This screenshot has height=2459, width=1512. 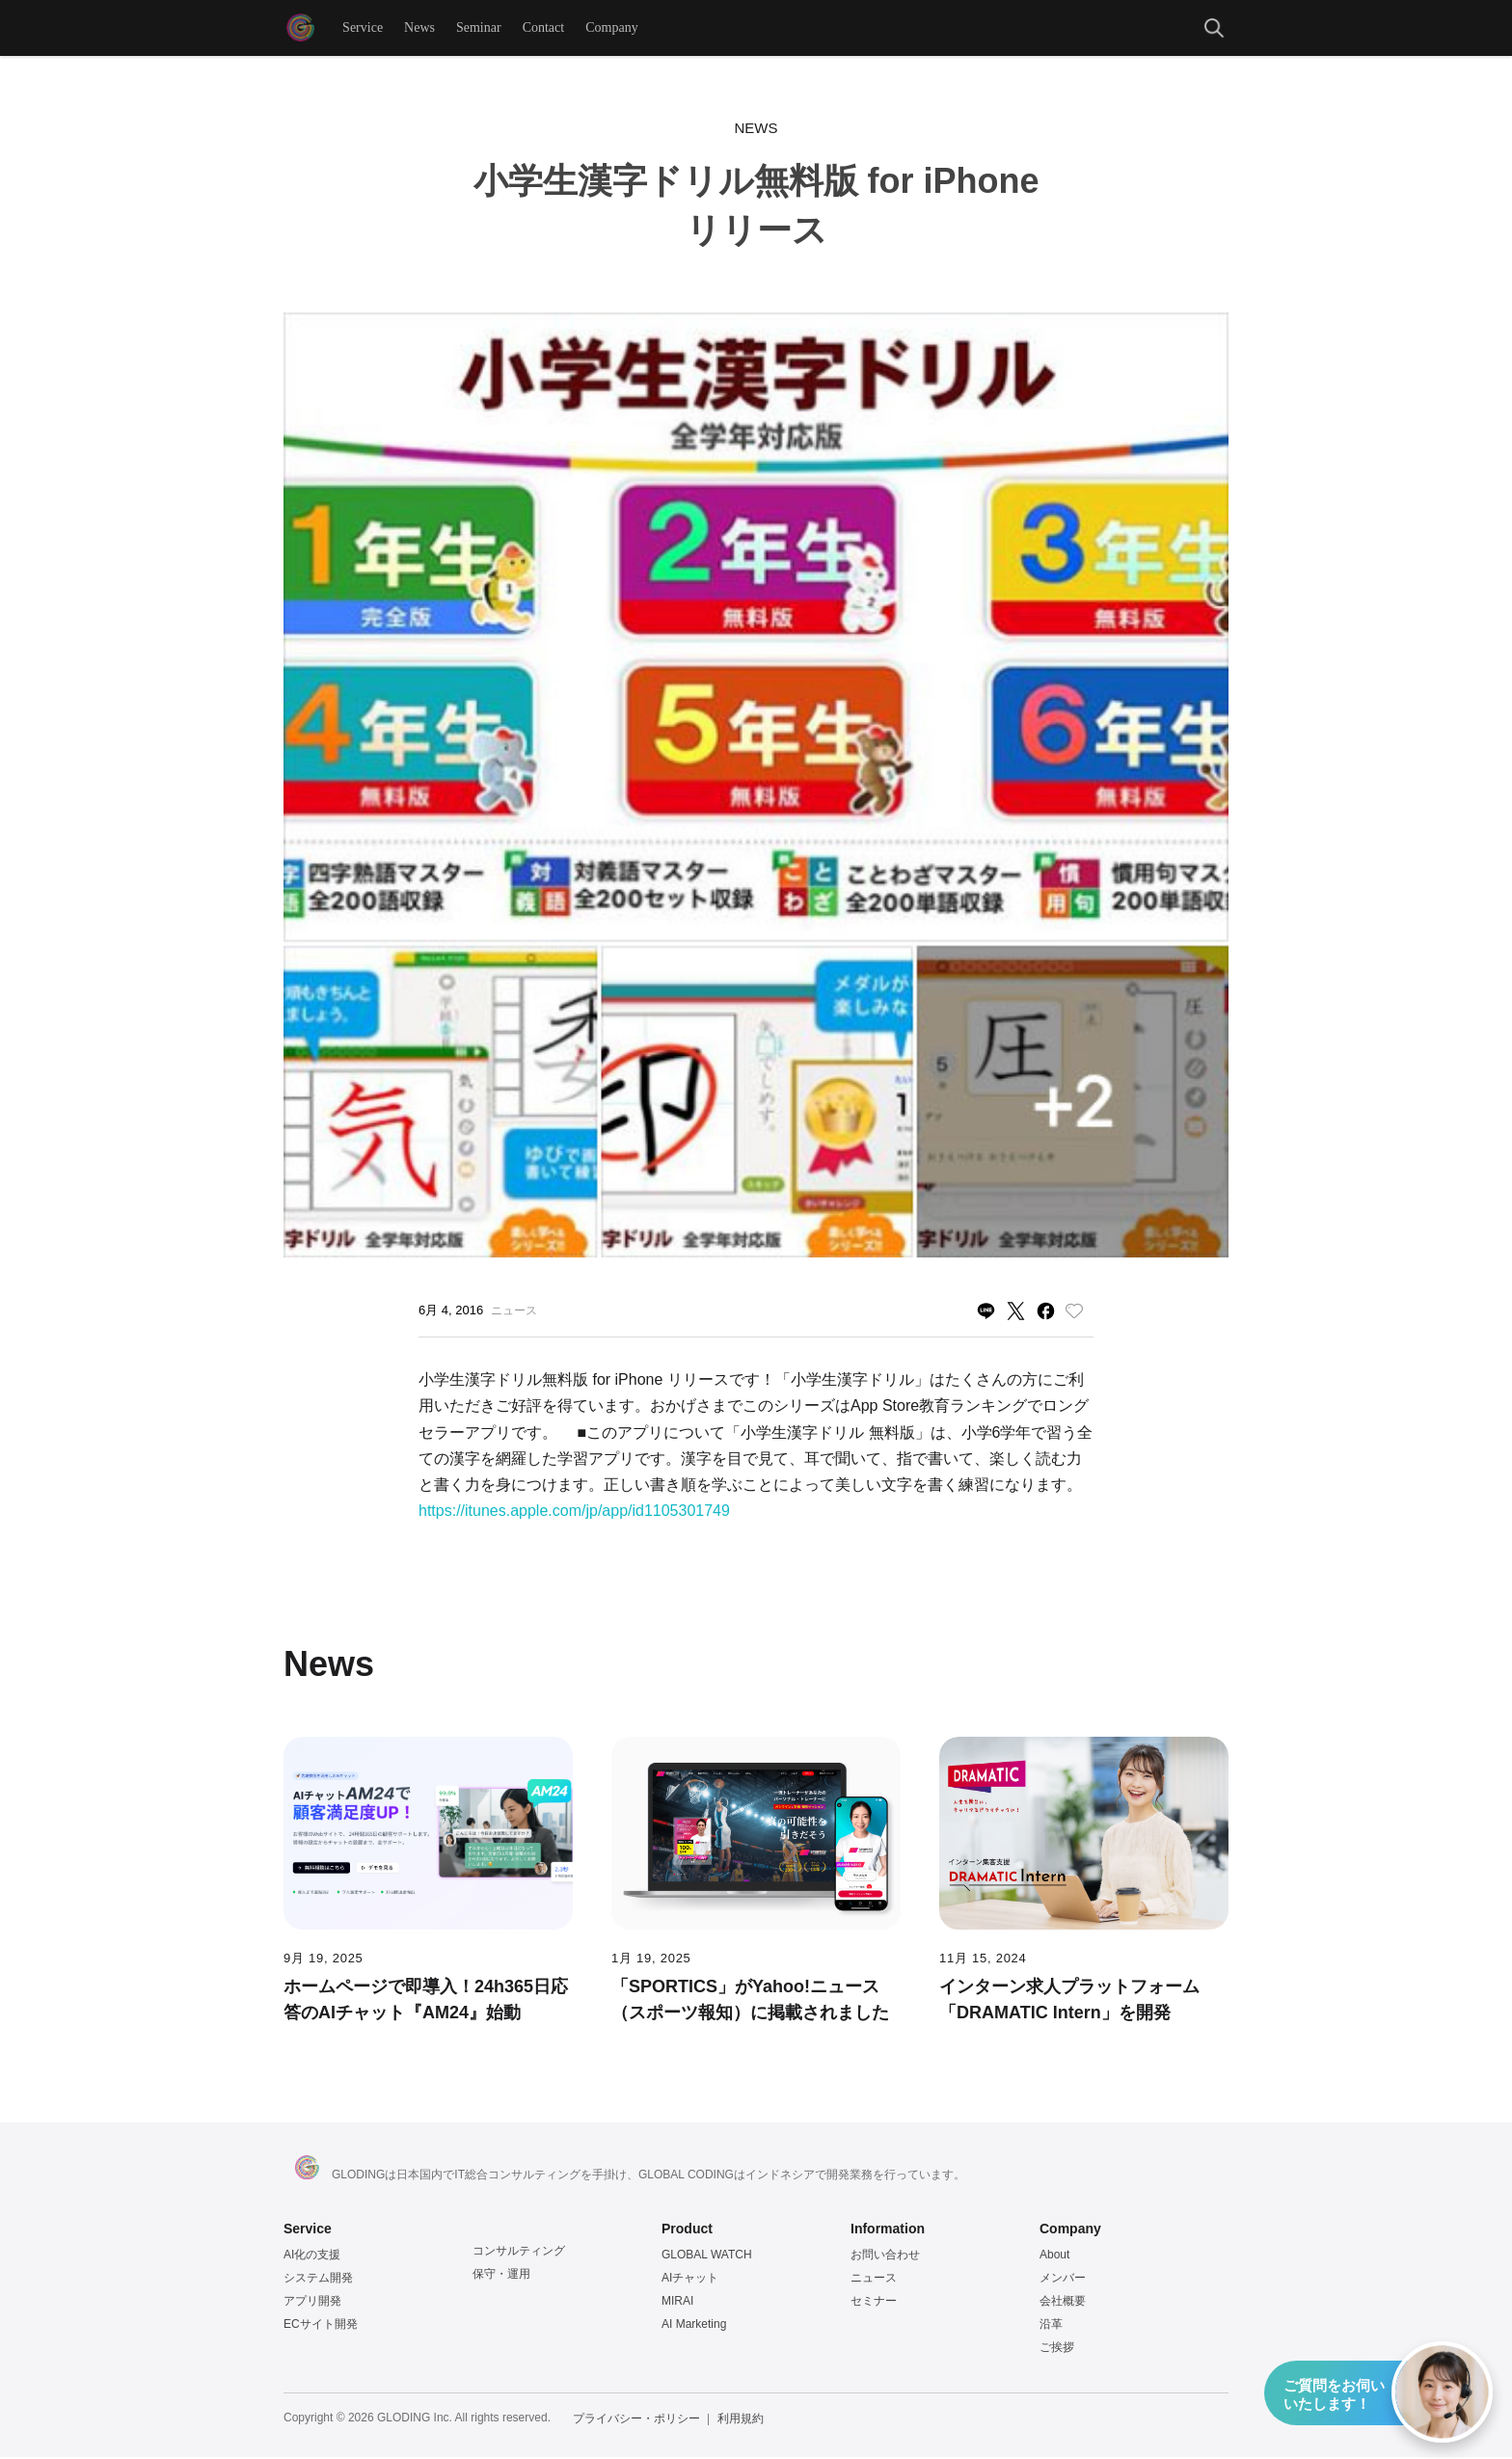 What do you see at coordinates (1063, 2279) in the screenshot?
I see `メンバー` at bounding box center [1063, 2279].